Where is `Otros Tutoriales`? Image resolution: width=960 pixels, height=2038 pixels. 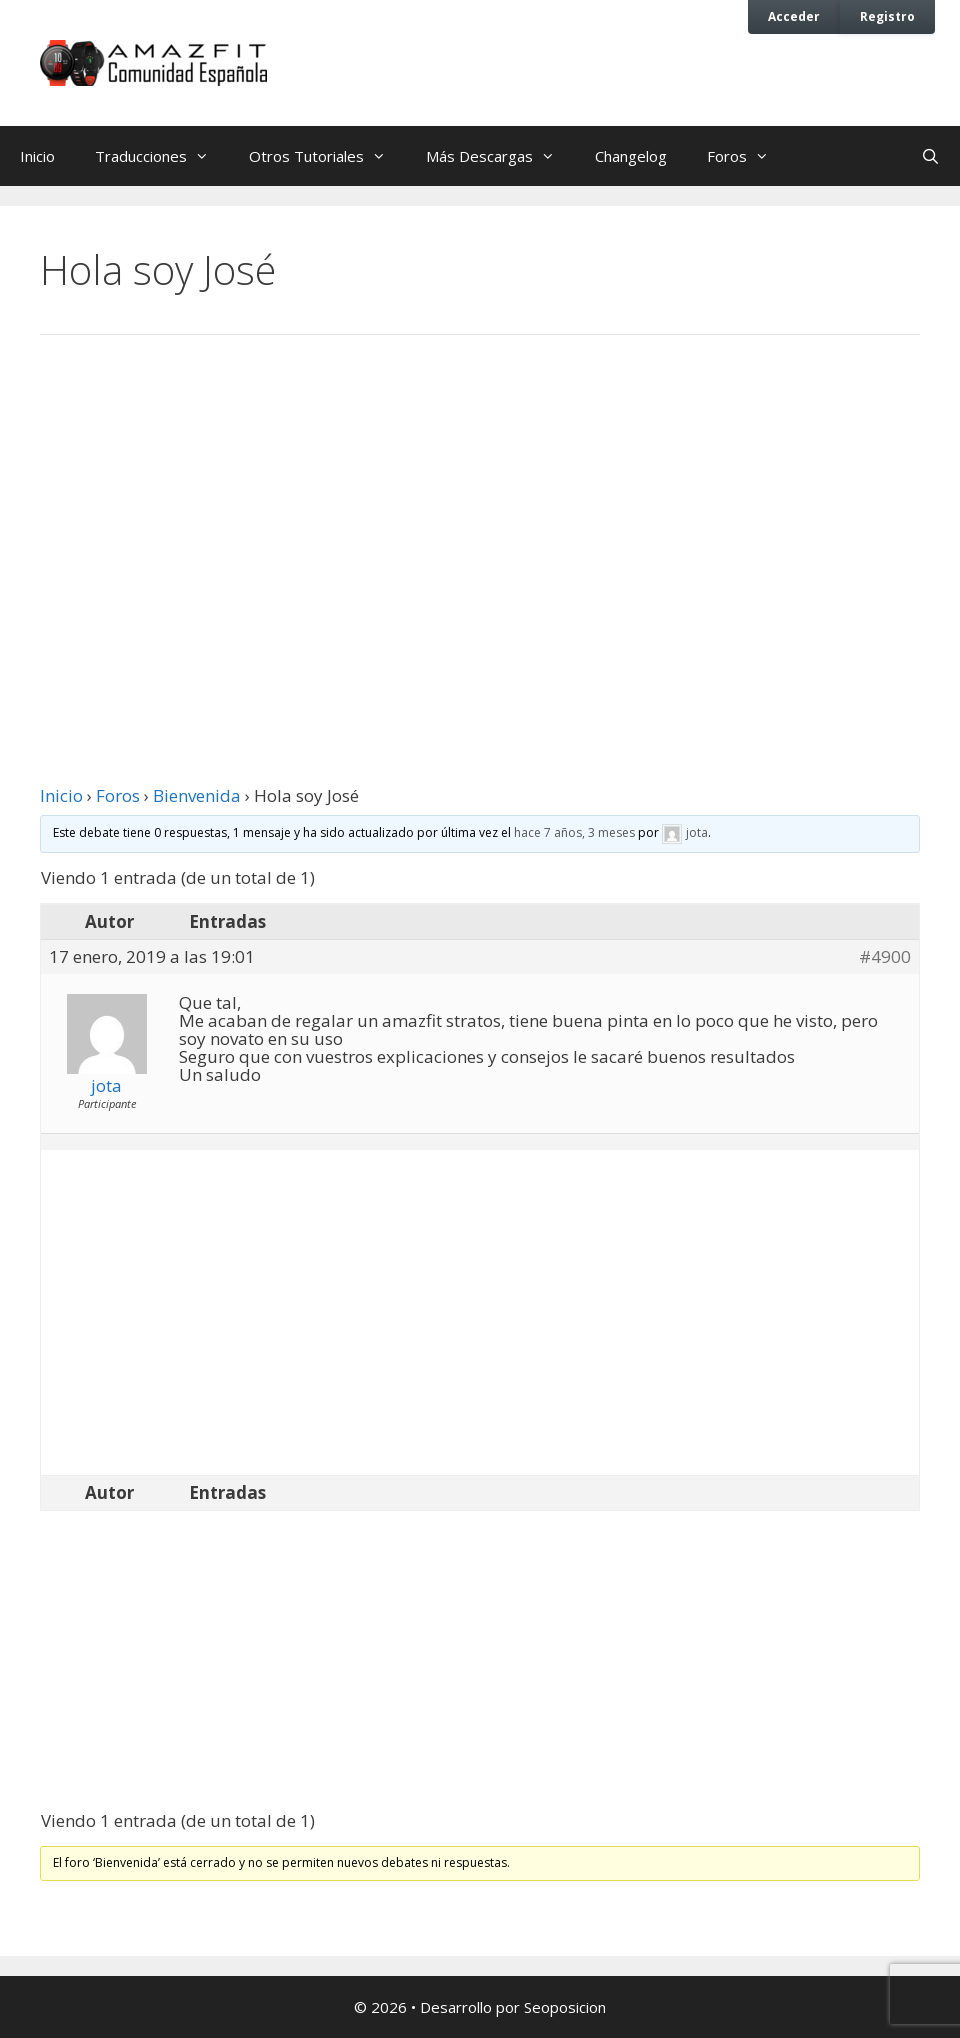 Otros Tutoriales is located at coordinates (327, 156).